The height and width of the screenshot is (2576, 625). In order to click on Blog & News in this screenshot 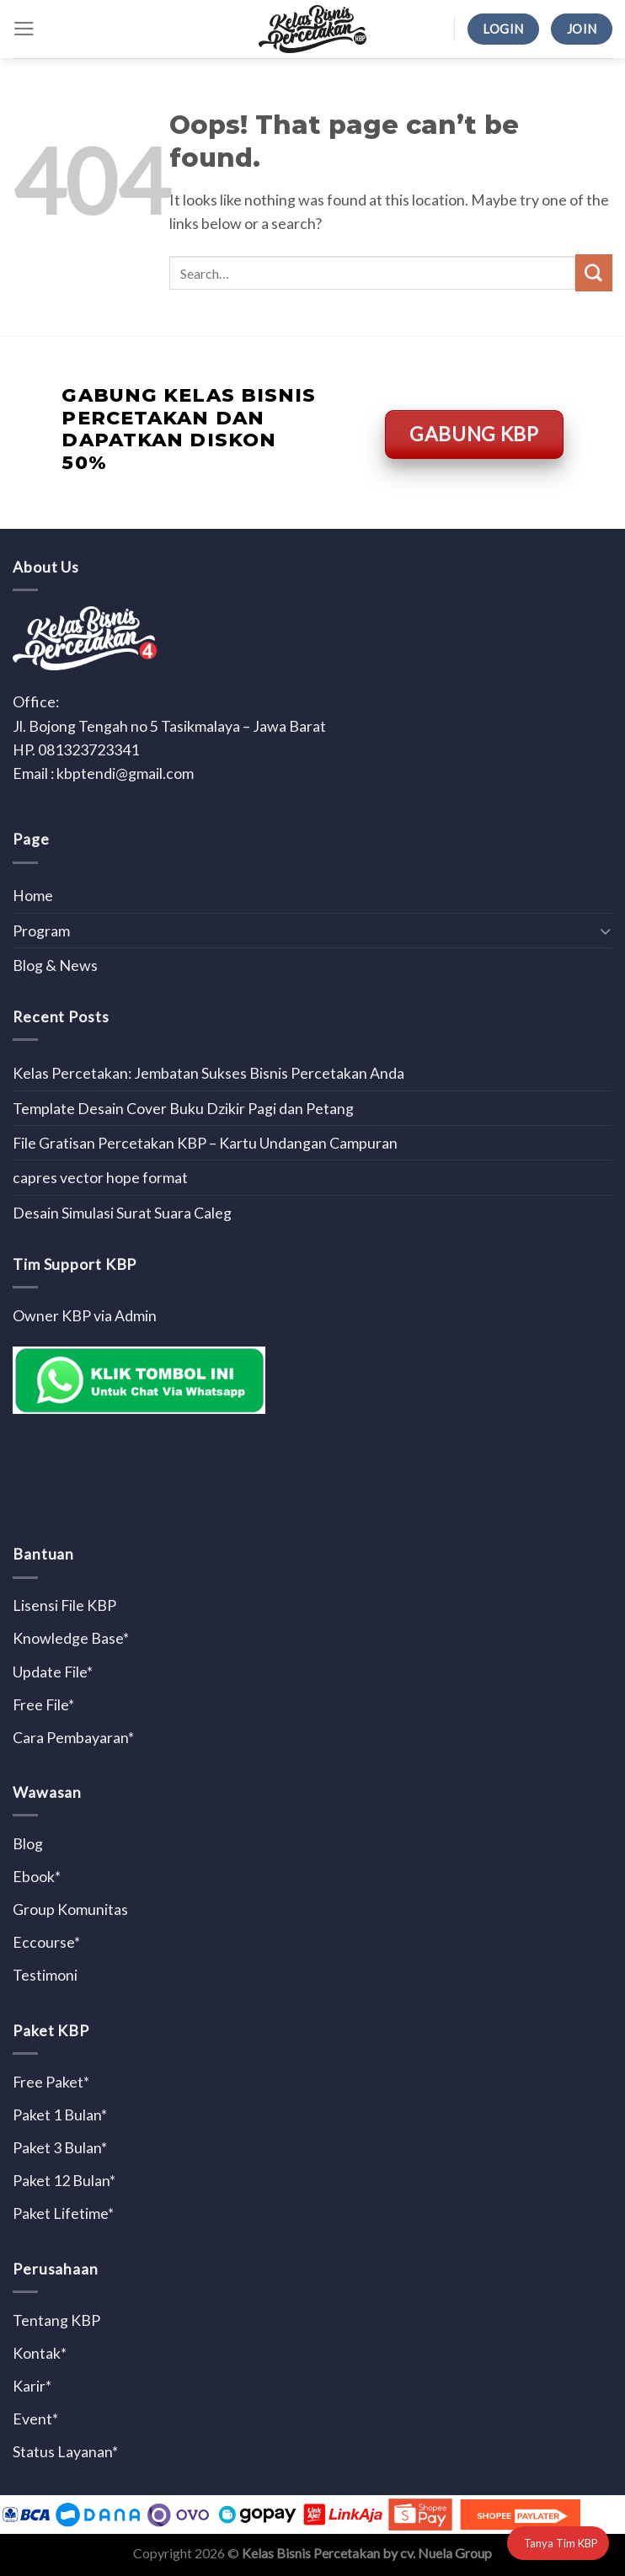, I will do `click(55, 965)`.